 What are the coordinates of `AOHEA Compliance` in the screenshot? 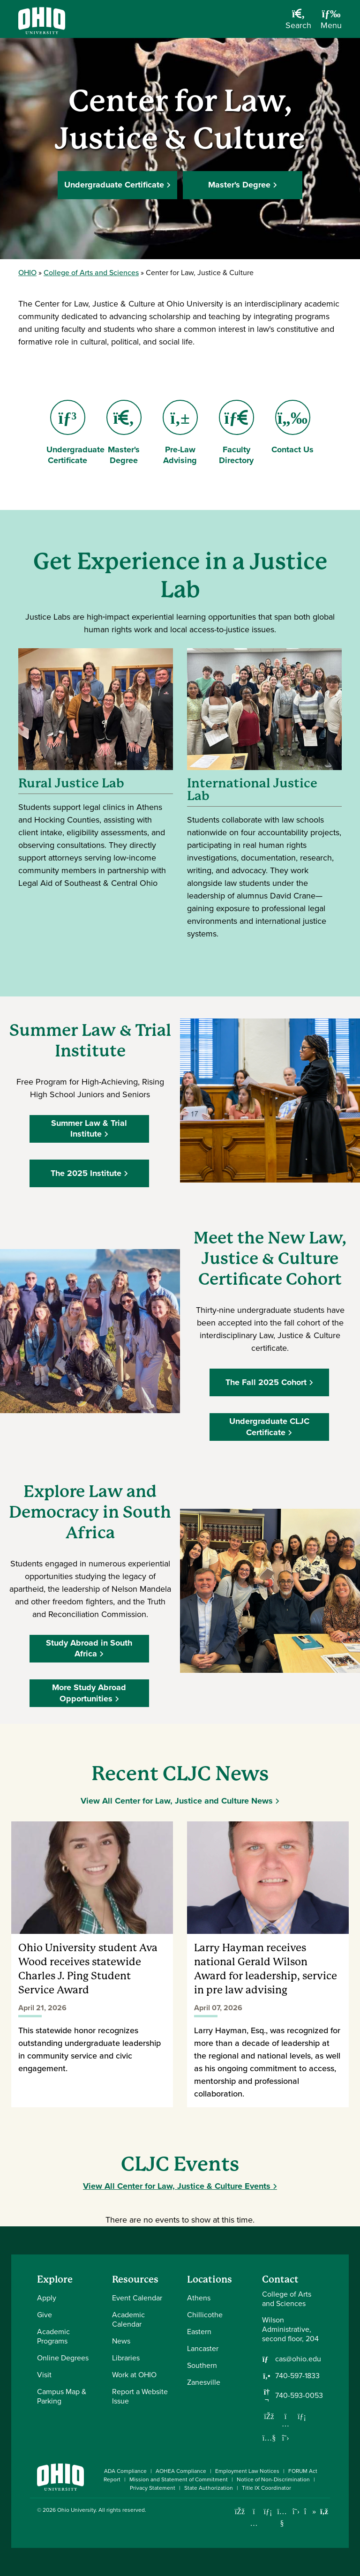 It's located at (181, 2471).